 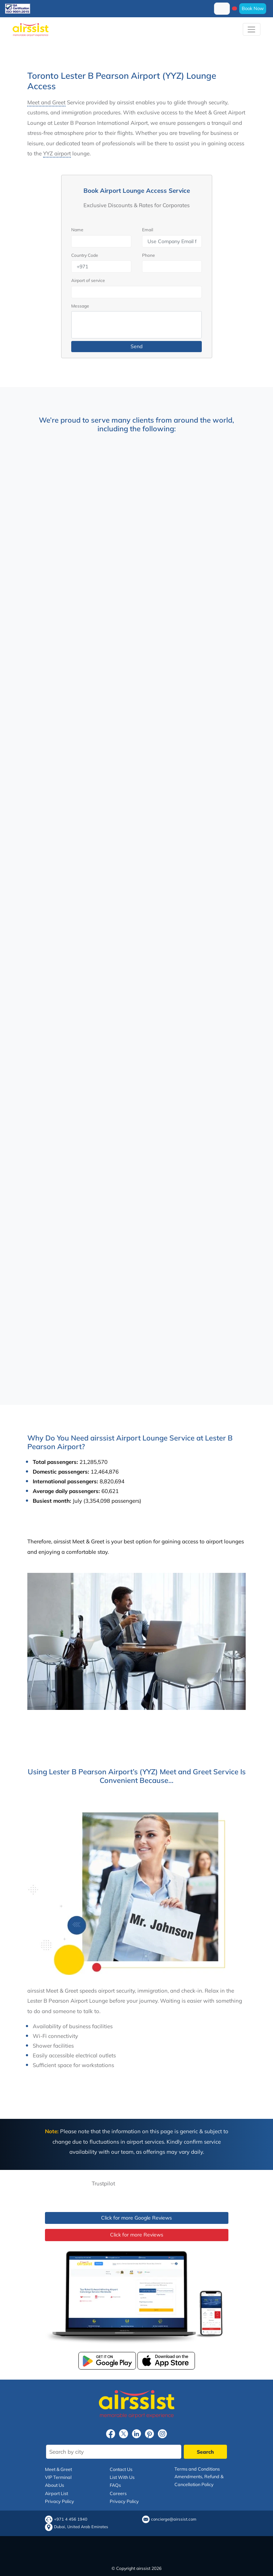 What do you see at coordinates (58, 2469) in the screenshot?
I see `Meet & Greet` at bounding box center [58, 2469].